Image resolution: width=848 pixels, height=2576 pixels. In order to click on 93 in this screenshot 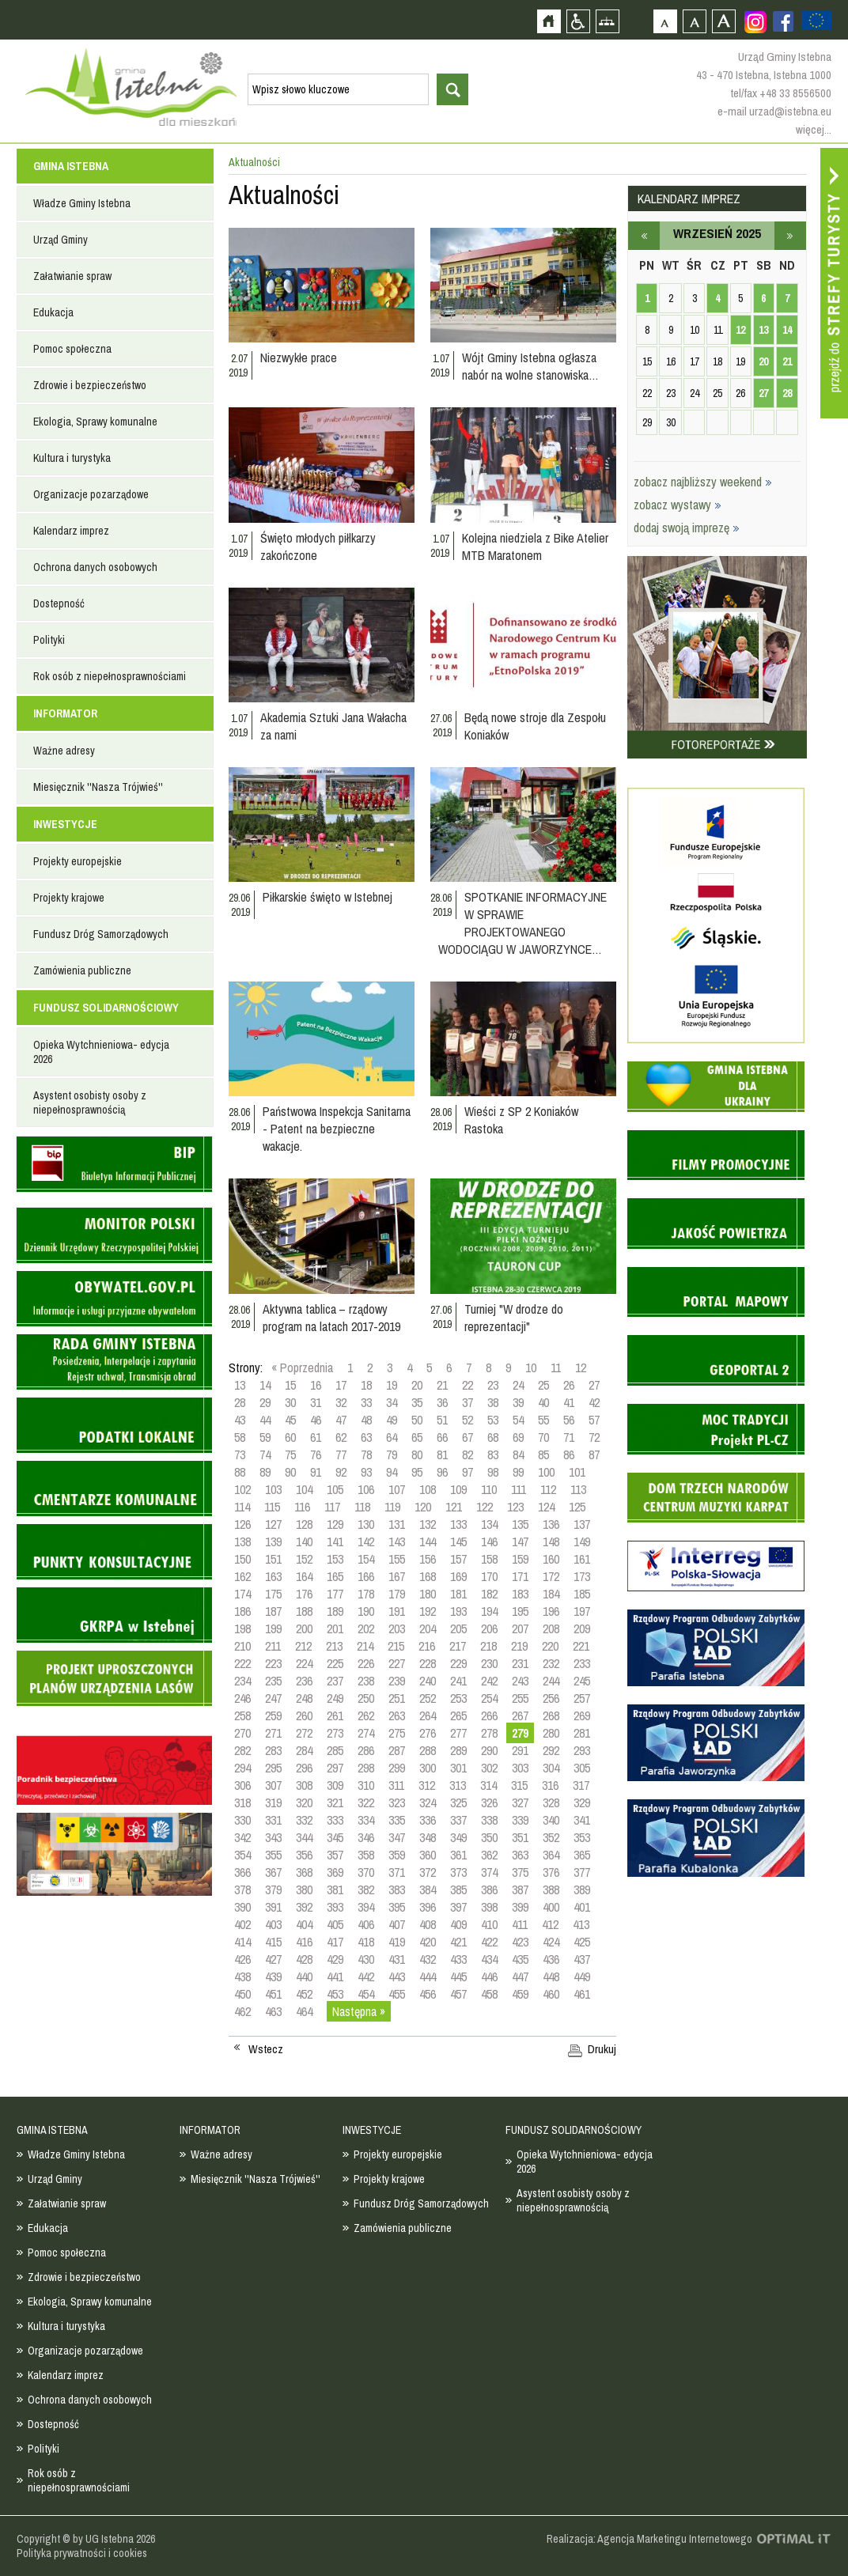, I will do `click(366, 1472)`.